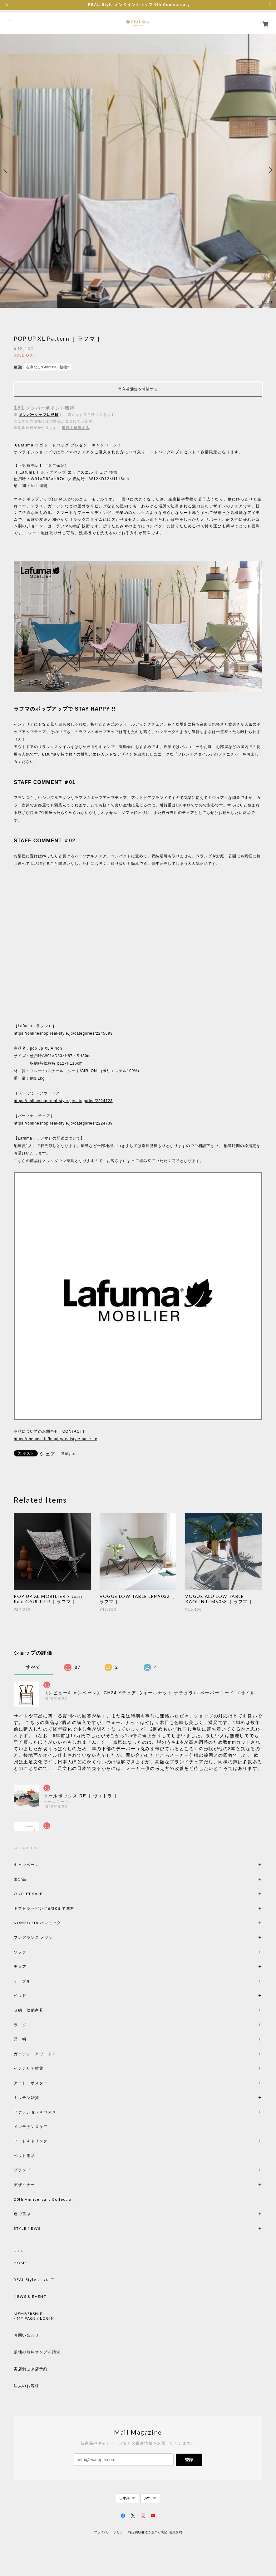 The width and height of the screenshot is (276, 2576). Describe the element at coordinates (110, 2532) in the screenshot. I see `プライバシーポリシー` at that location.